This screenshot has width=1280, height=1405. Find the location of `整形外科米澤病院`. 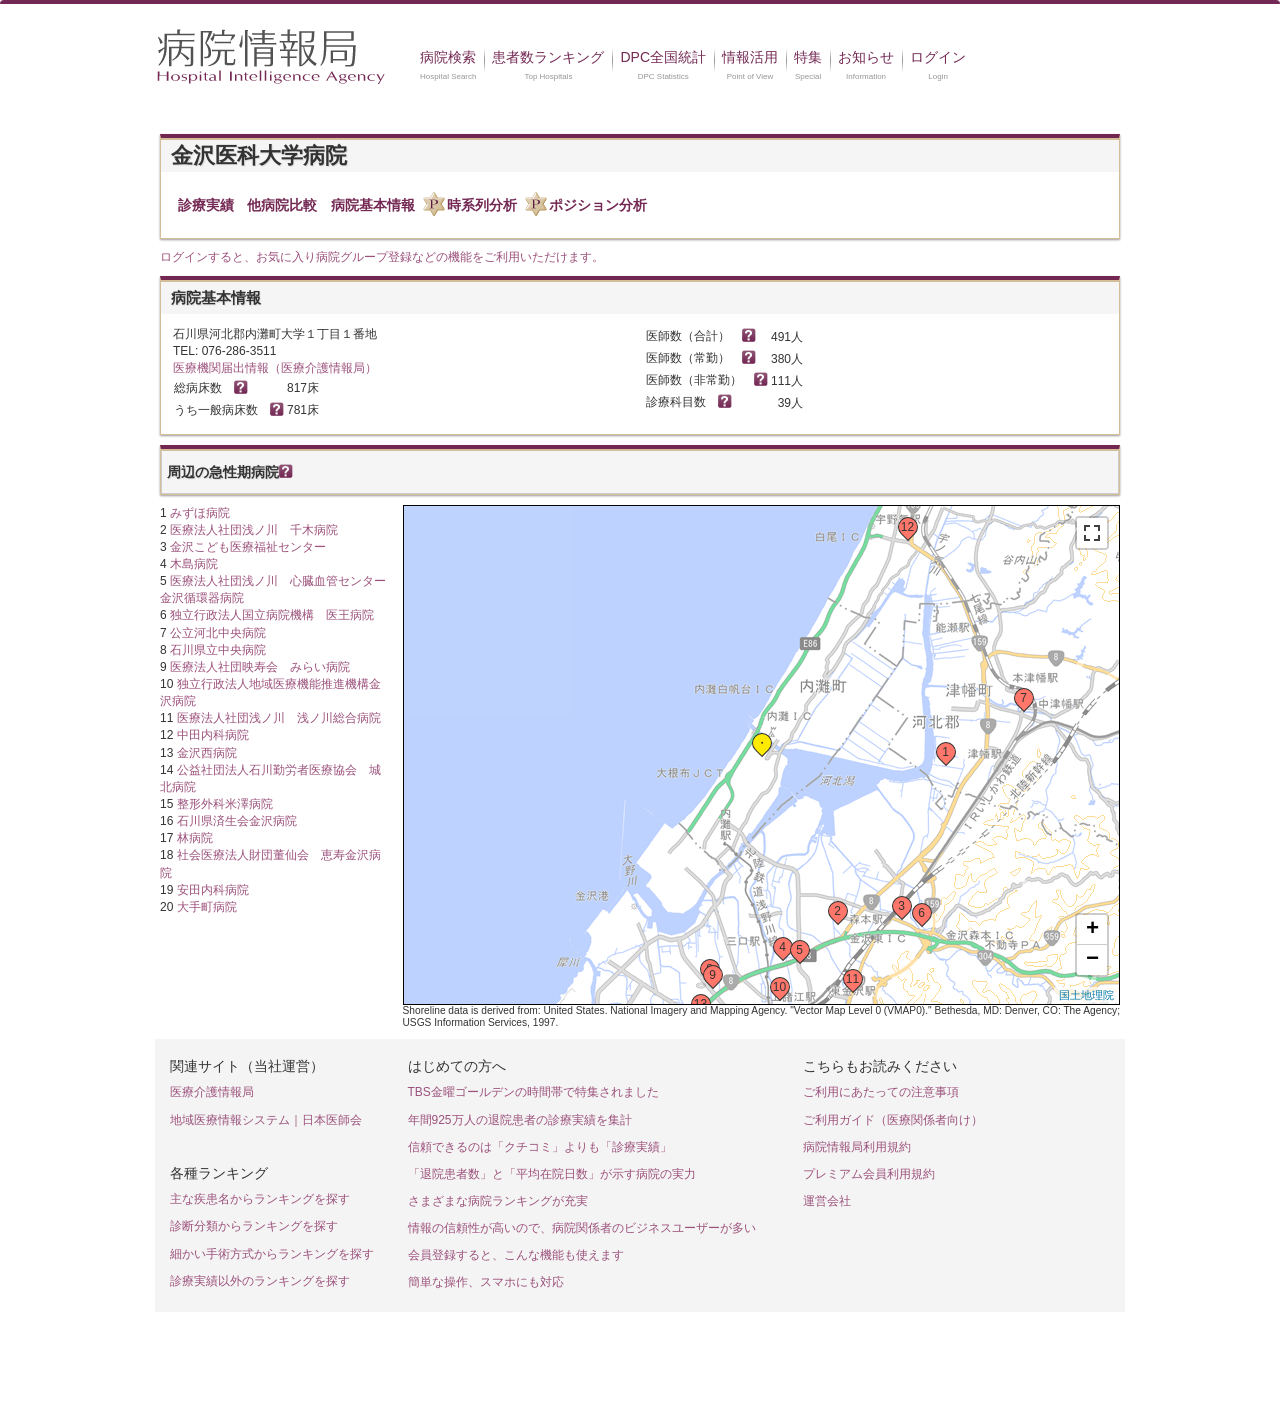

整形外科米澤病院 is located at coordinates (225, 804).